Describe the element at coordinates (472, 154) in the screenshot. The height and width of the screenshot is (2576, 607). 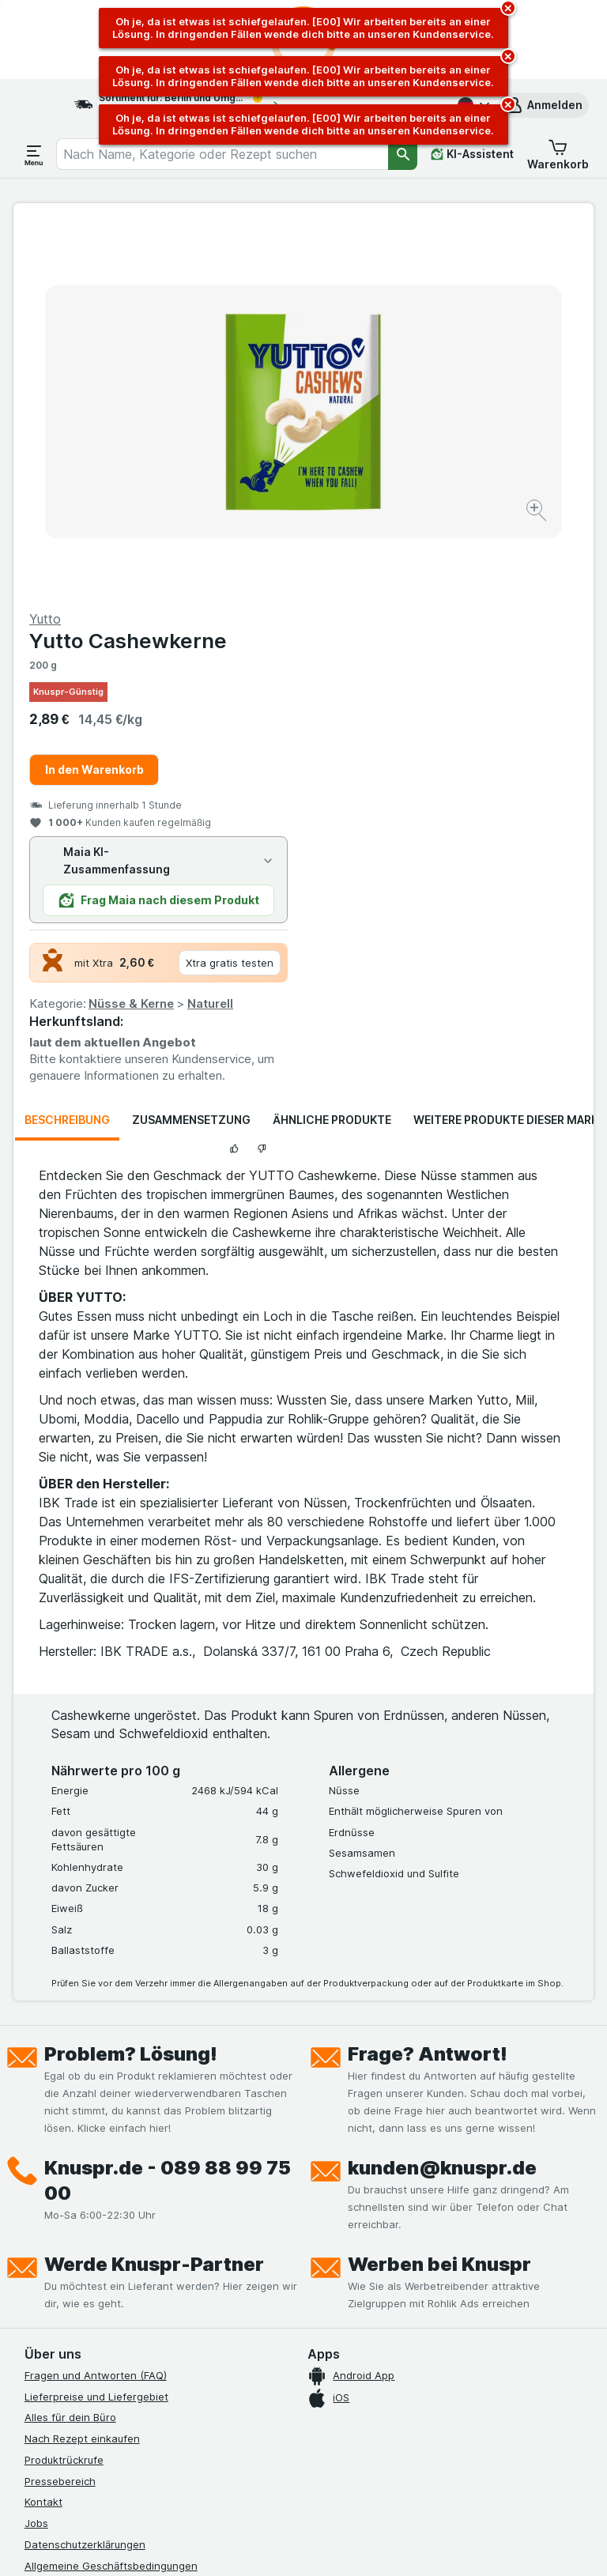
I see `[KI-Assistent]` at that location.